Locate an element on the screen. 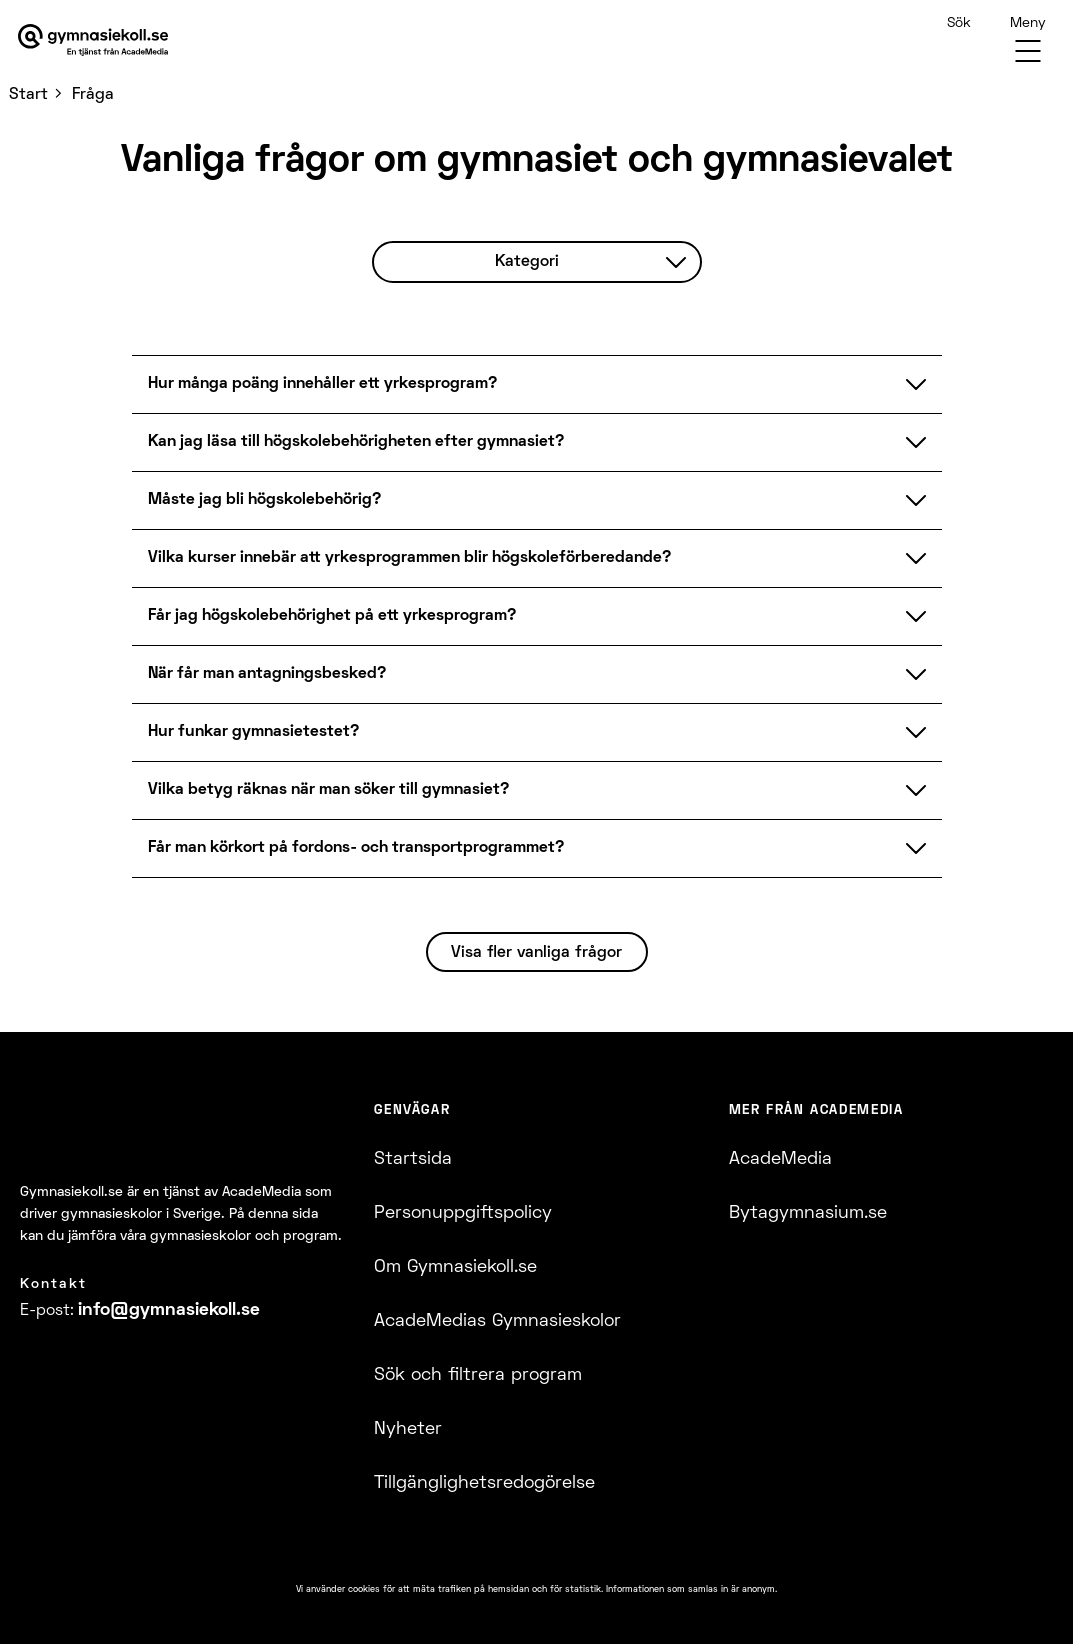 This screenshot has width=1073, height=1644. Startsida is located at coordinates (413, 1159).